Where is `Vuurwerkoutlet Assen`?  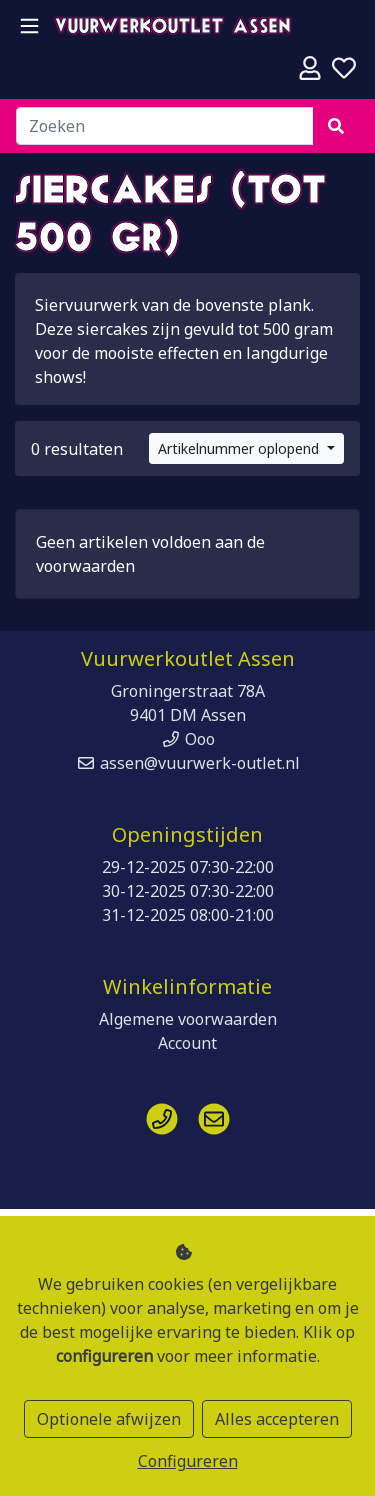 Vuurwerkoutlet Assen is located at coordinates (173, 28).